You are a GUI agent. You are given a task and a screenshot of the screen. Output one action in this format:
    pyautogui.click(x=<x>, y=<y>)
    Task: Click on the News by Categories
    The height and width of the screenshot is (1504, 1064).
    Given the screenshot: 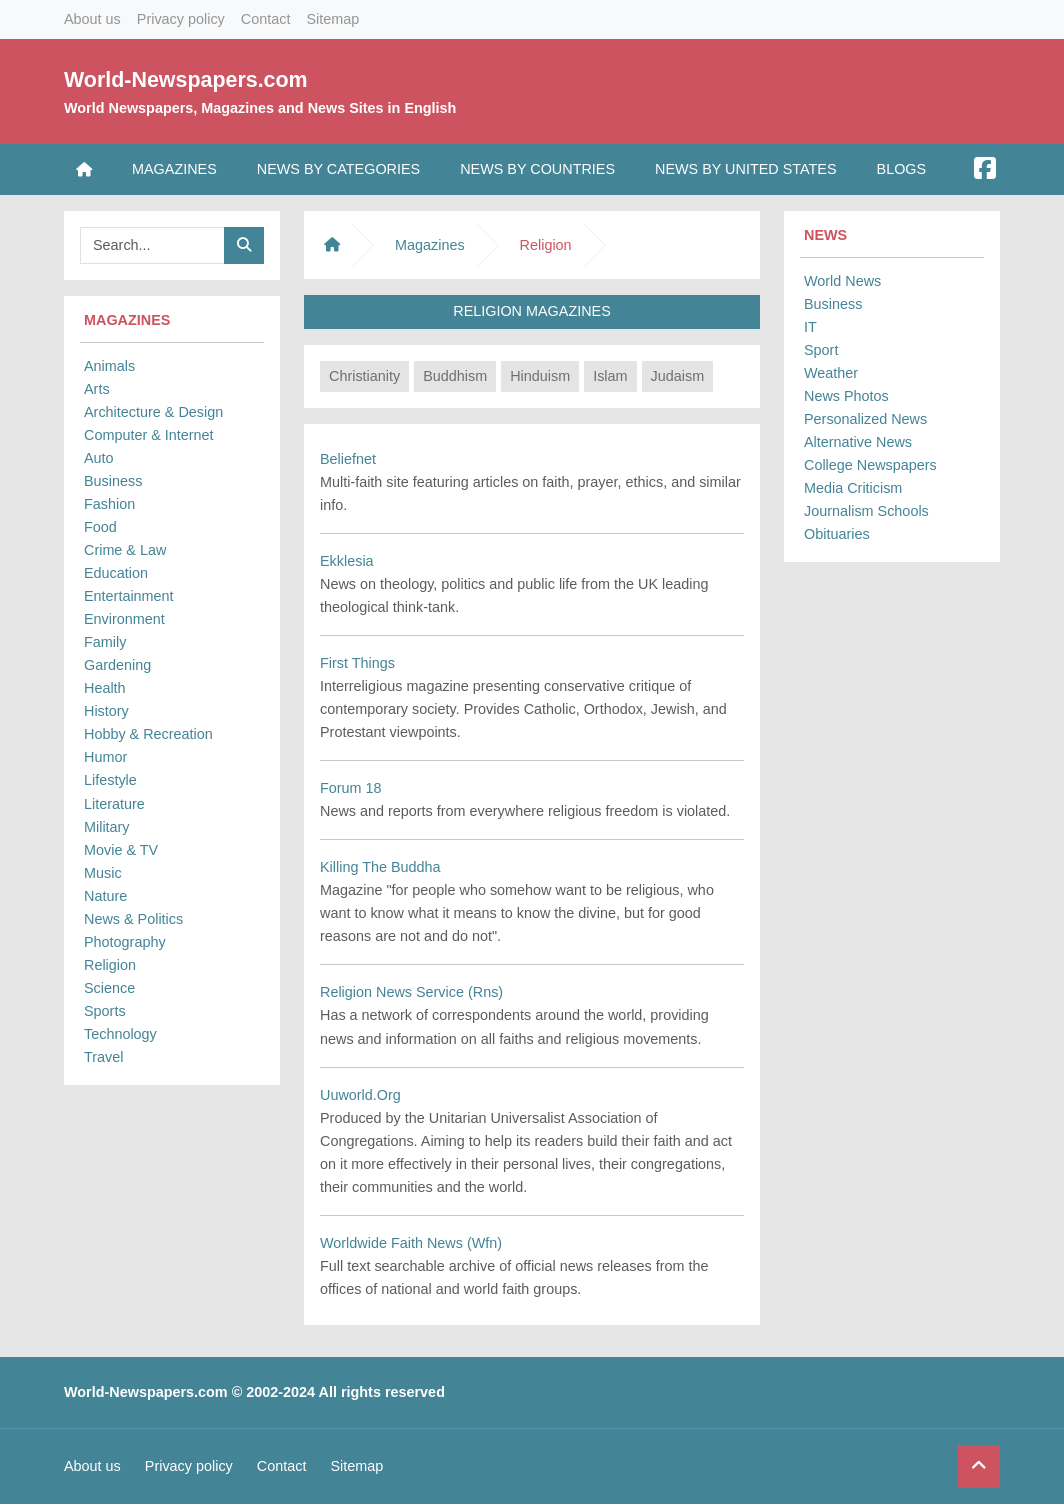 What is the action you would take?
    pyautogui.click(x=338, y=169)
    